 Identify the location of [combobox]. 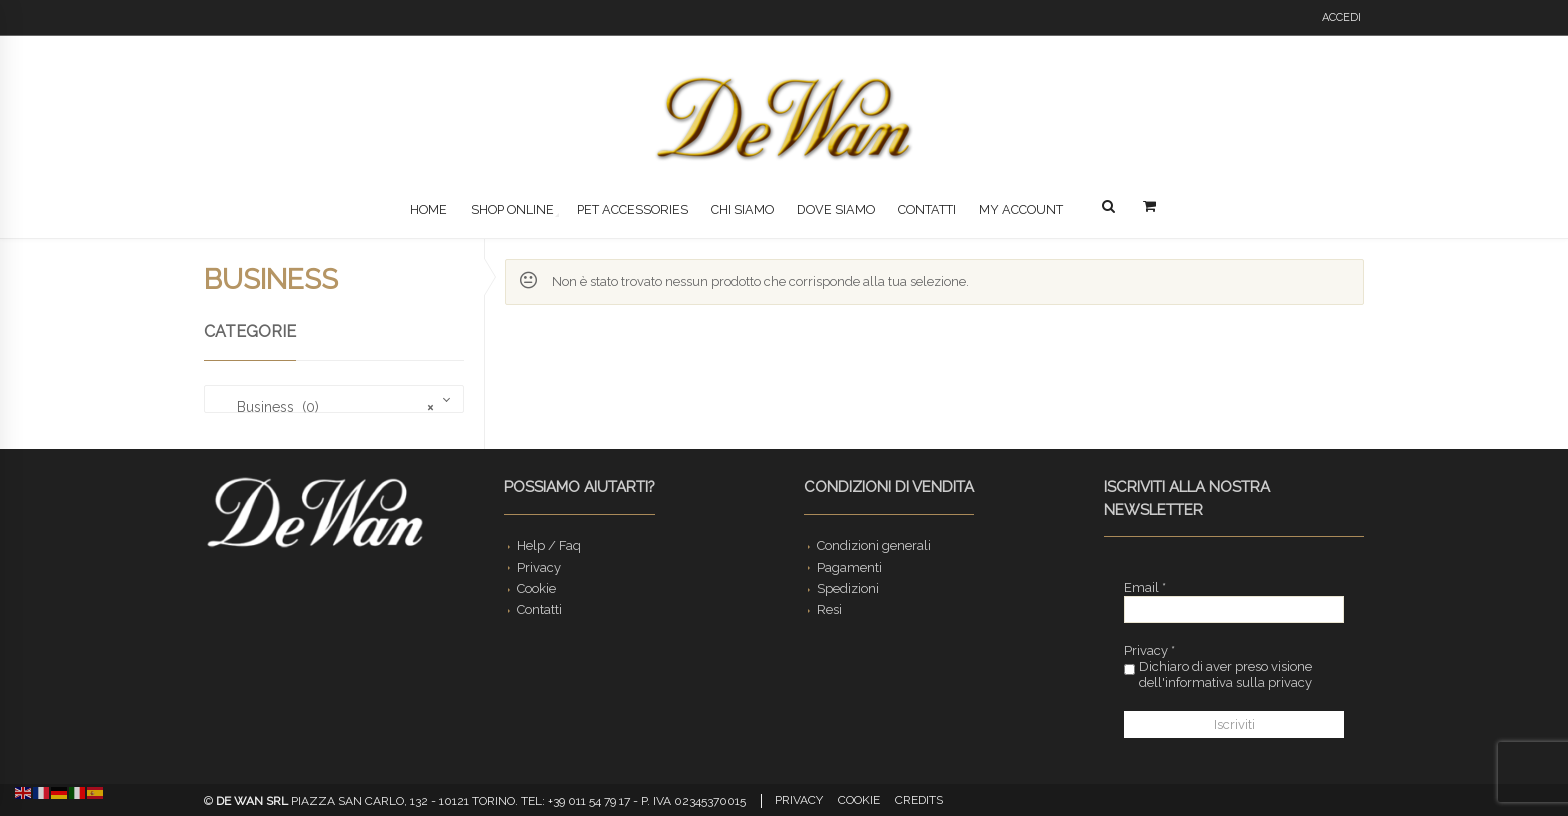
(334, 399).